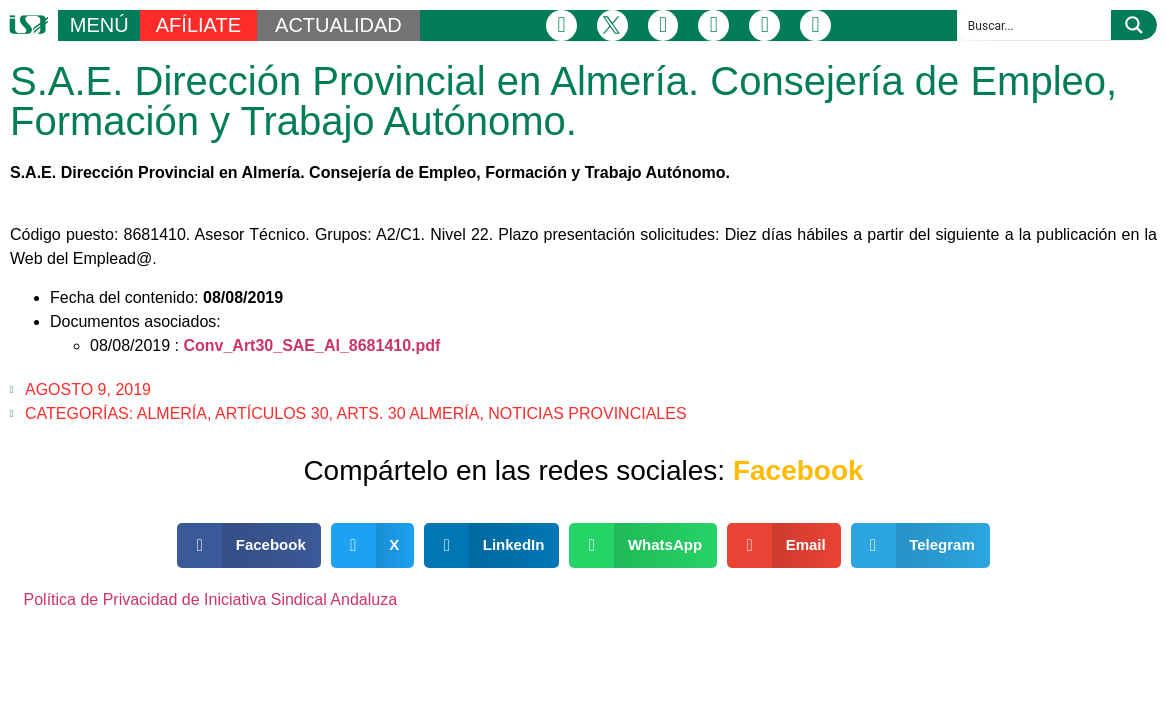  I want to click on [Search input], so click(1035, 25).